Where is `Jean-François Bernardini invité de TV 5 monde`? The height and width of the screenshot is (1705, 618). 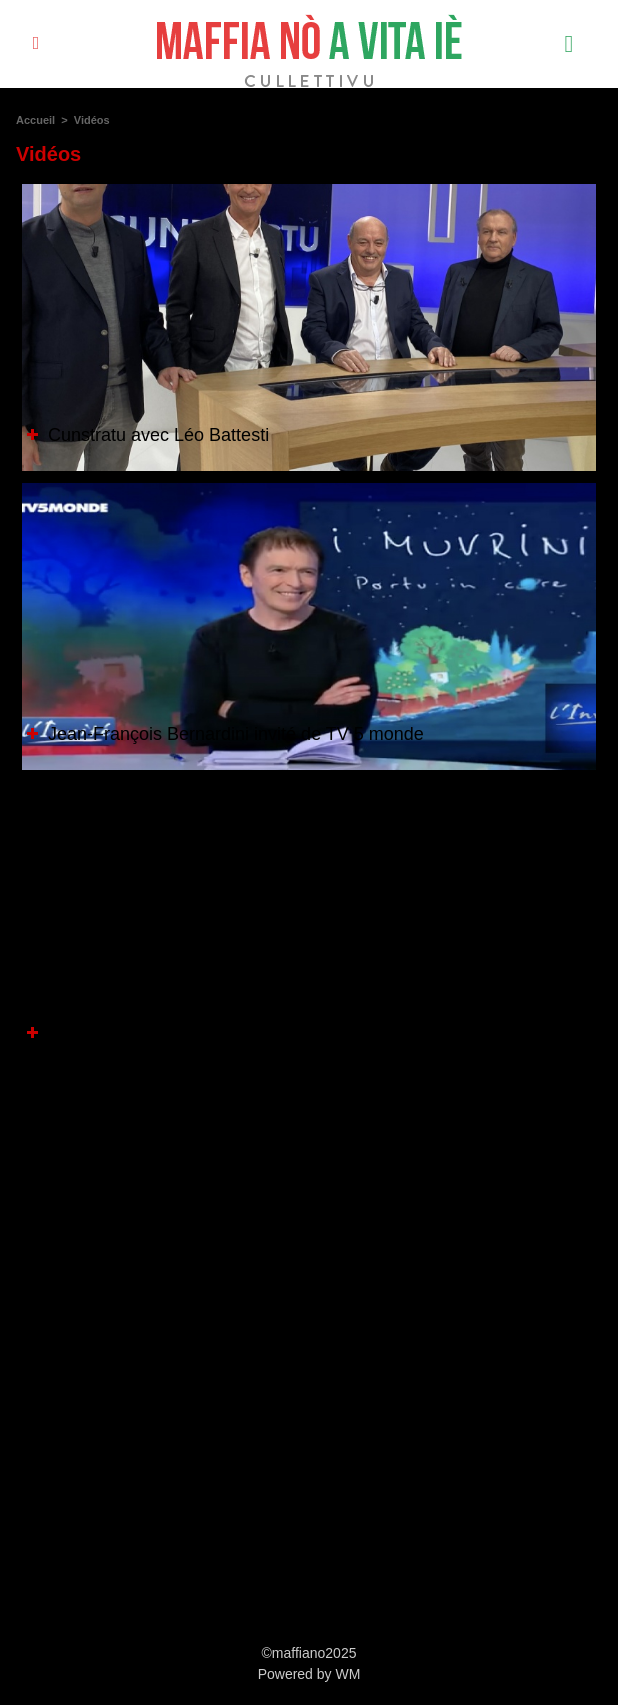 Jean-François Bernardini invité de TV 5 monde is located at coordinates (225, 734).